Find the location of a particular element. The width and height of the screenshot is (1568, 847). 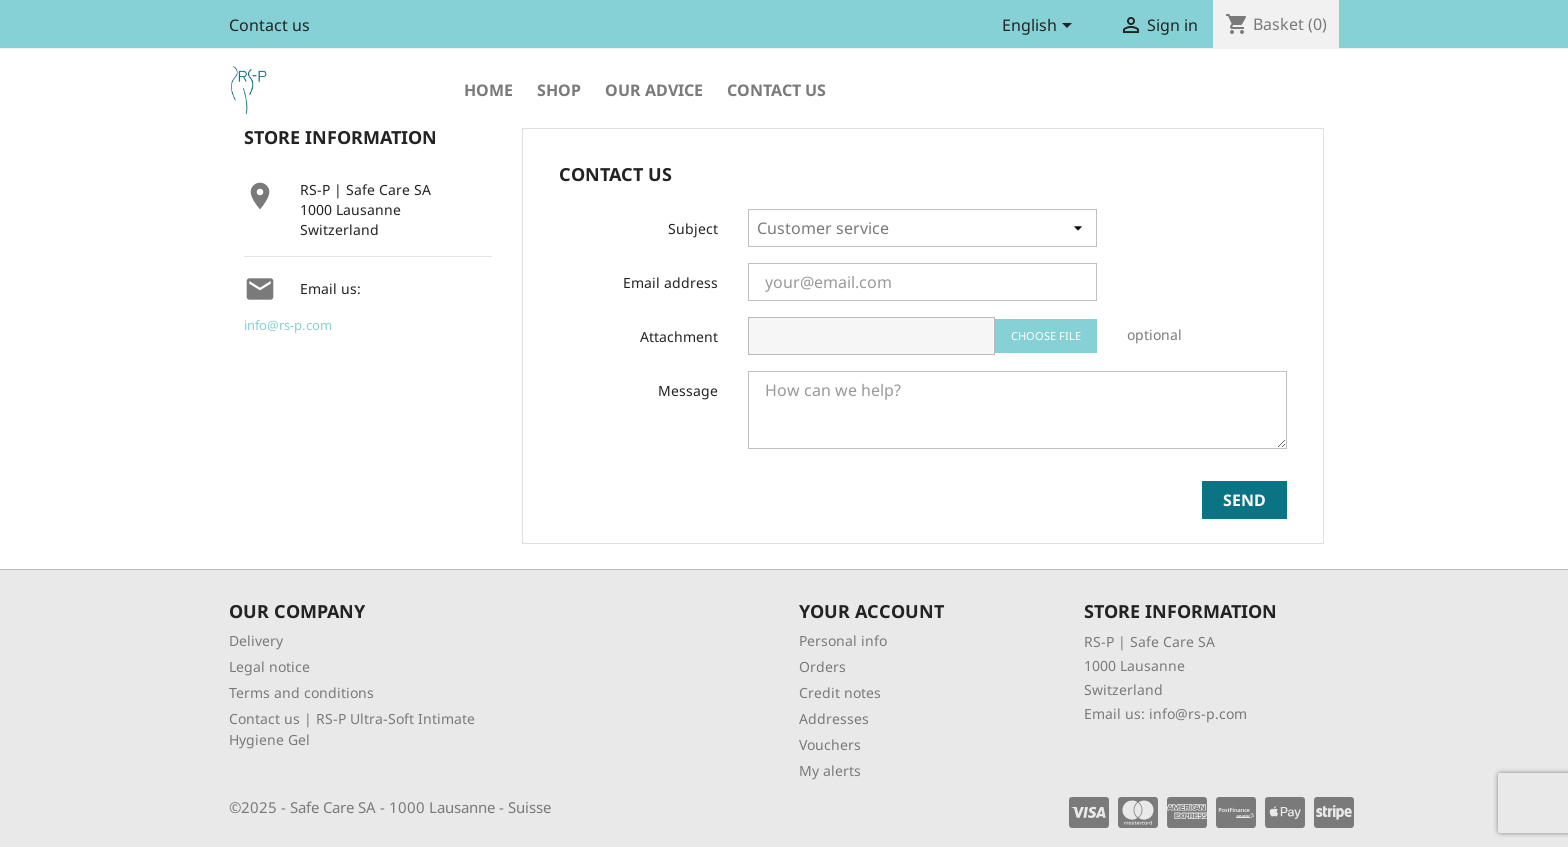

Subject is located at coordinates (693, 228).